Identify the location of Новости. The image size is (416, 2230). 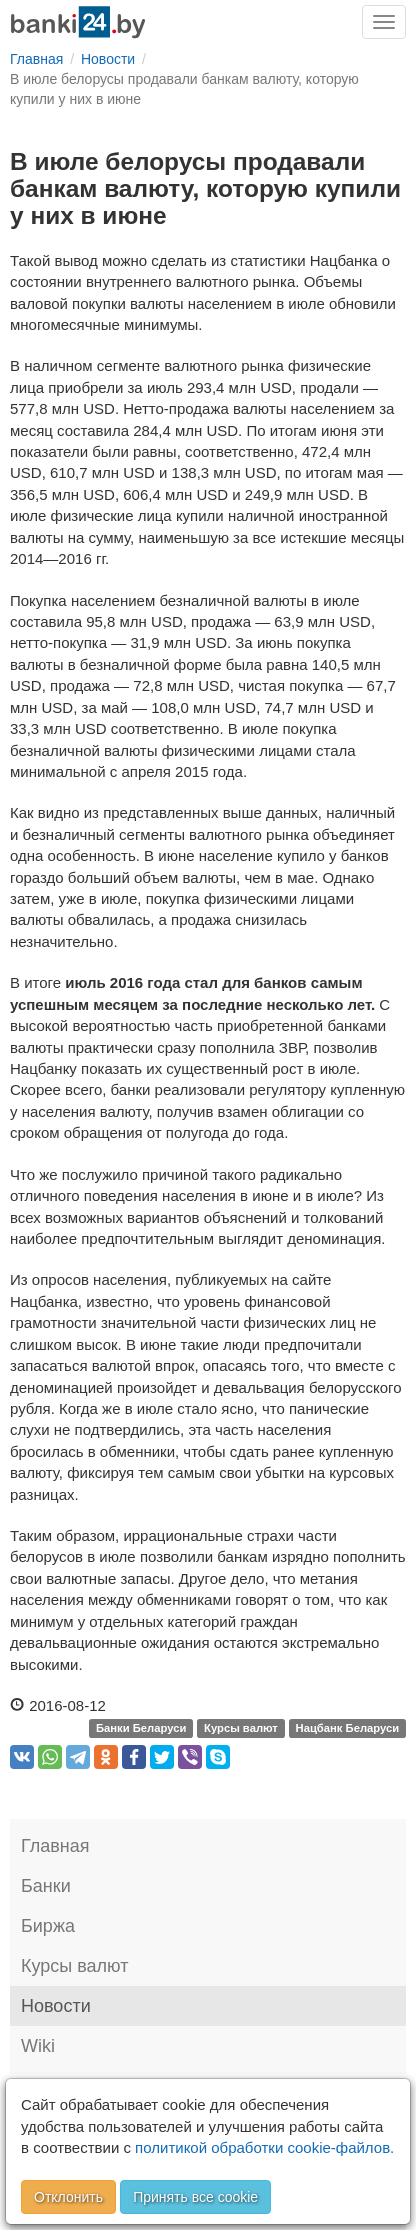
(56, 2006).